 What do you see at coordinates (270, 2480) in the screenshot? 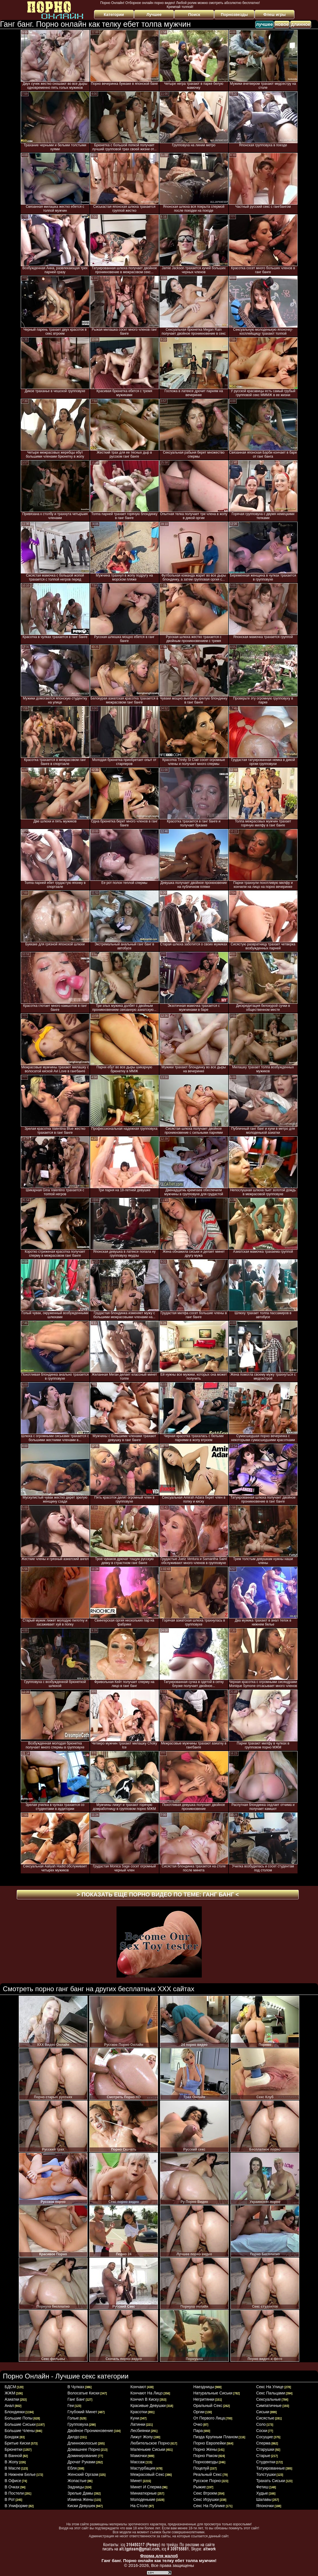
I see `трахать сиськи` at bounding box center [270, 2480].